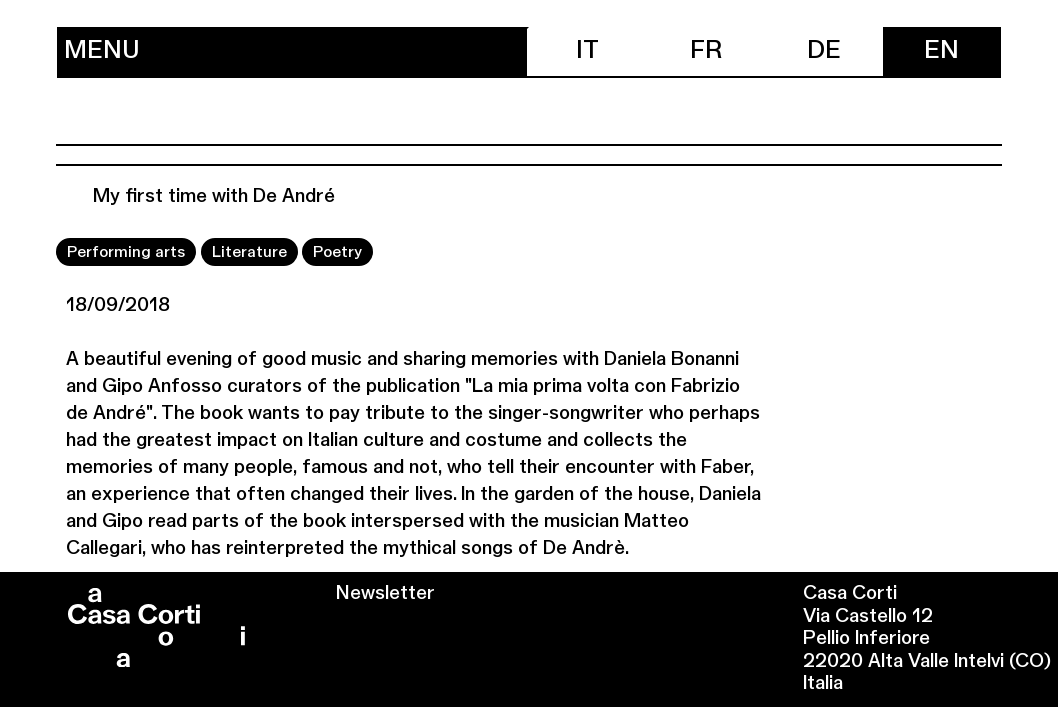 This screenshot has width=1058, height=720. Describe the element at coordinates (385, 594) in the screenshot. I see `Newsletter` at that location.